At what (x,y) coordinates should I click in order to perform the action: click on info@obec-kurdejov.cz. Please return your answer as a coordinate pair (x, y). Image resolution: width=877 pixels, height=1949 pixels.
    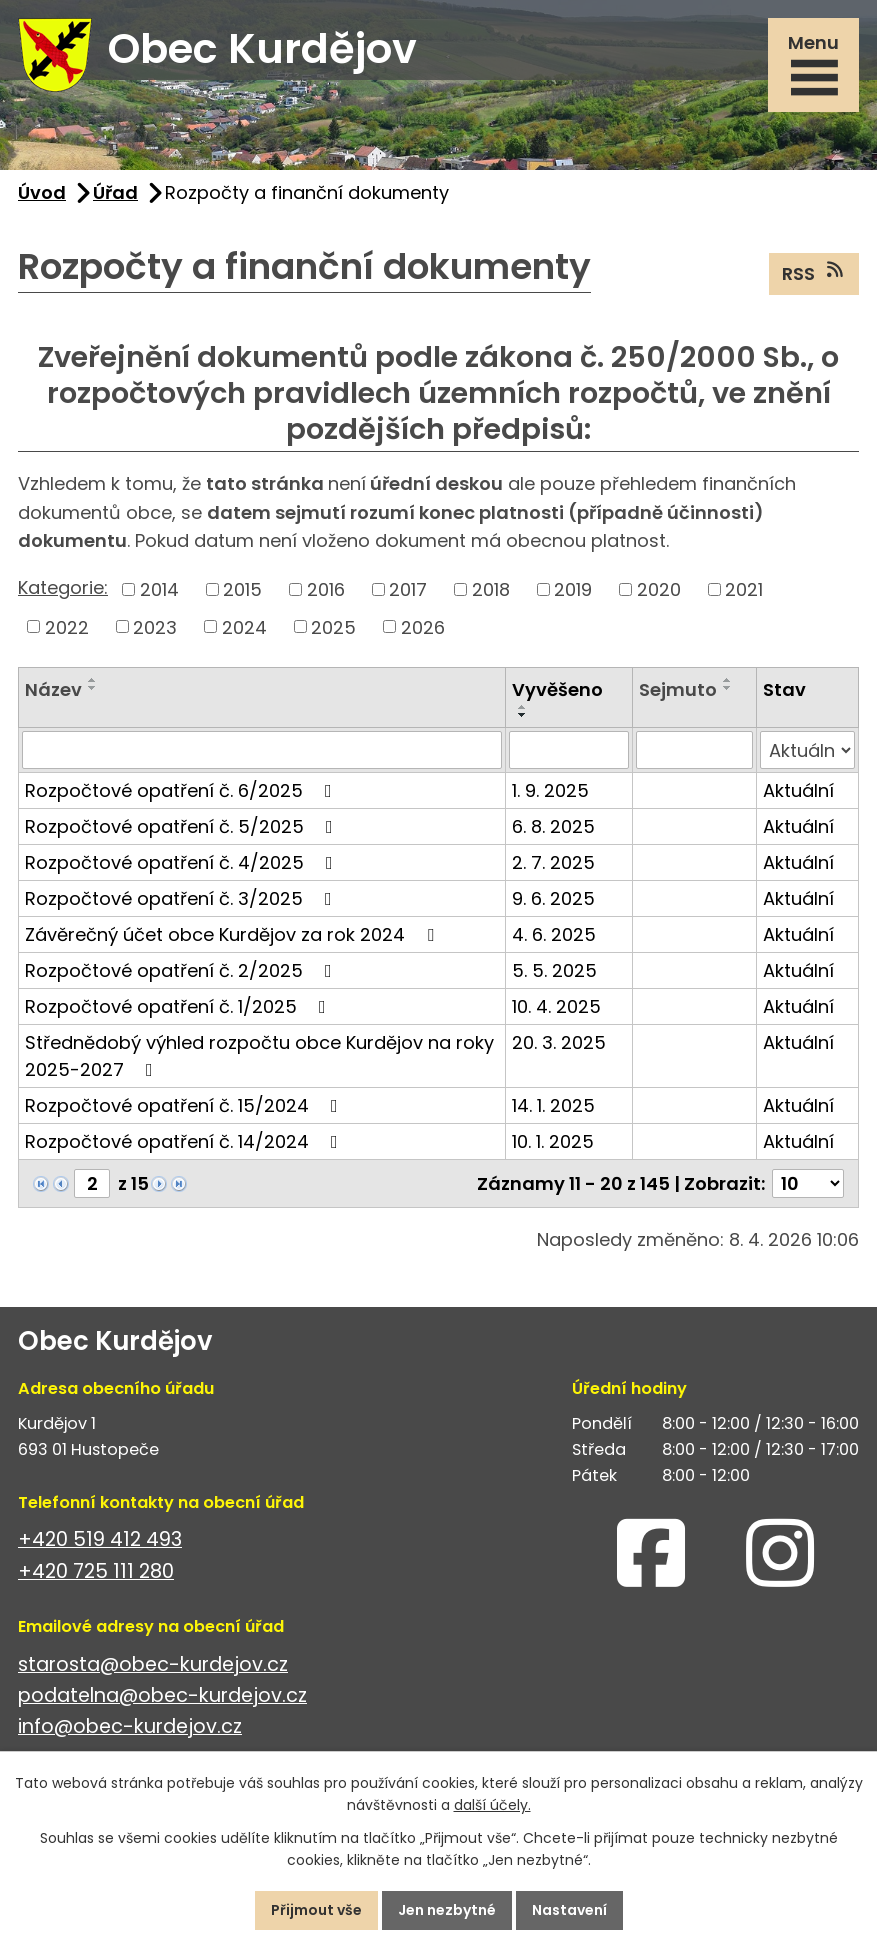
    Looking at the image, I should click on (130, 1726).